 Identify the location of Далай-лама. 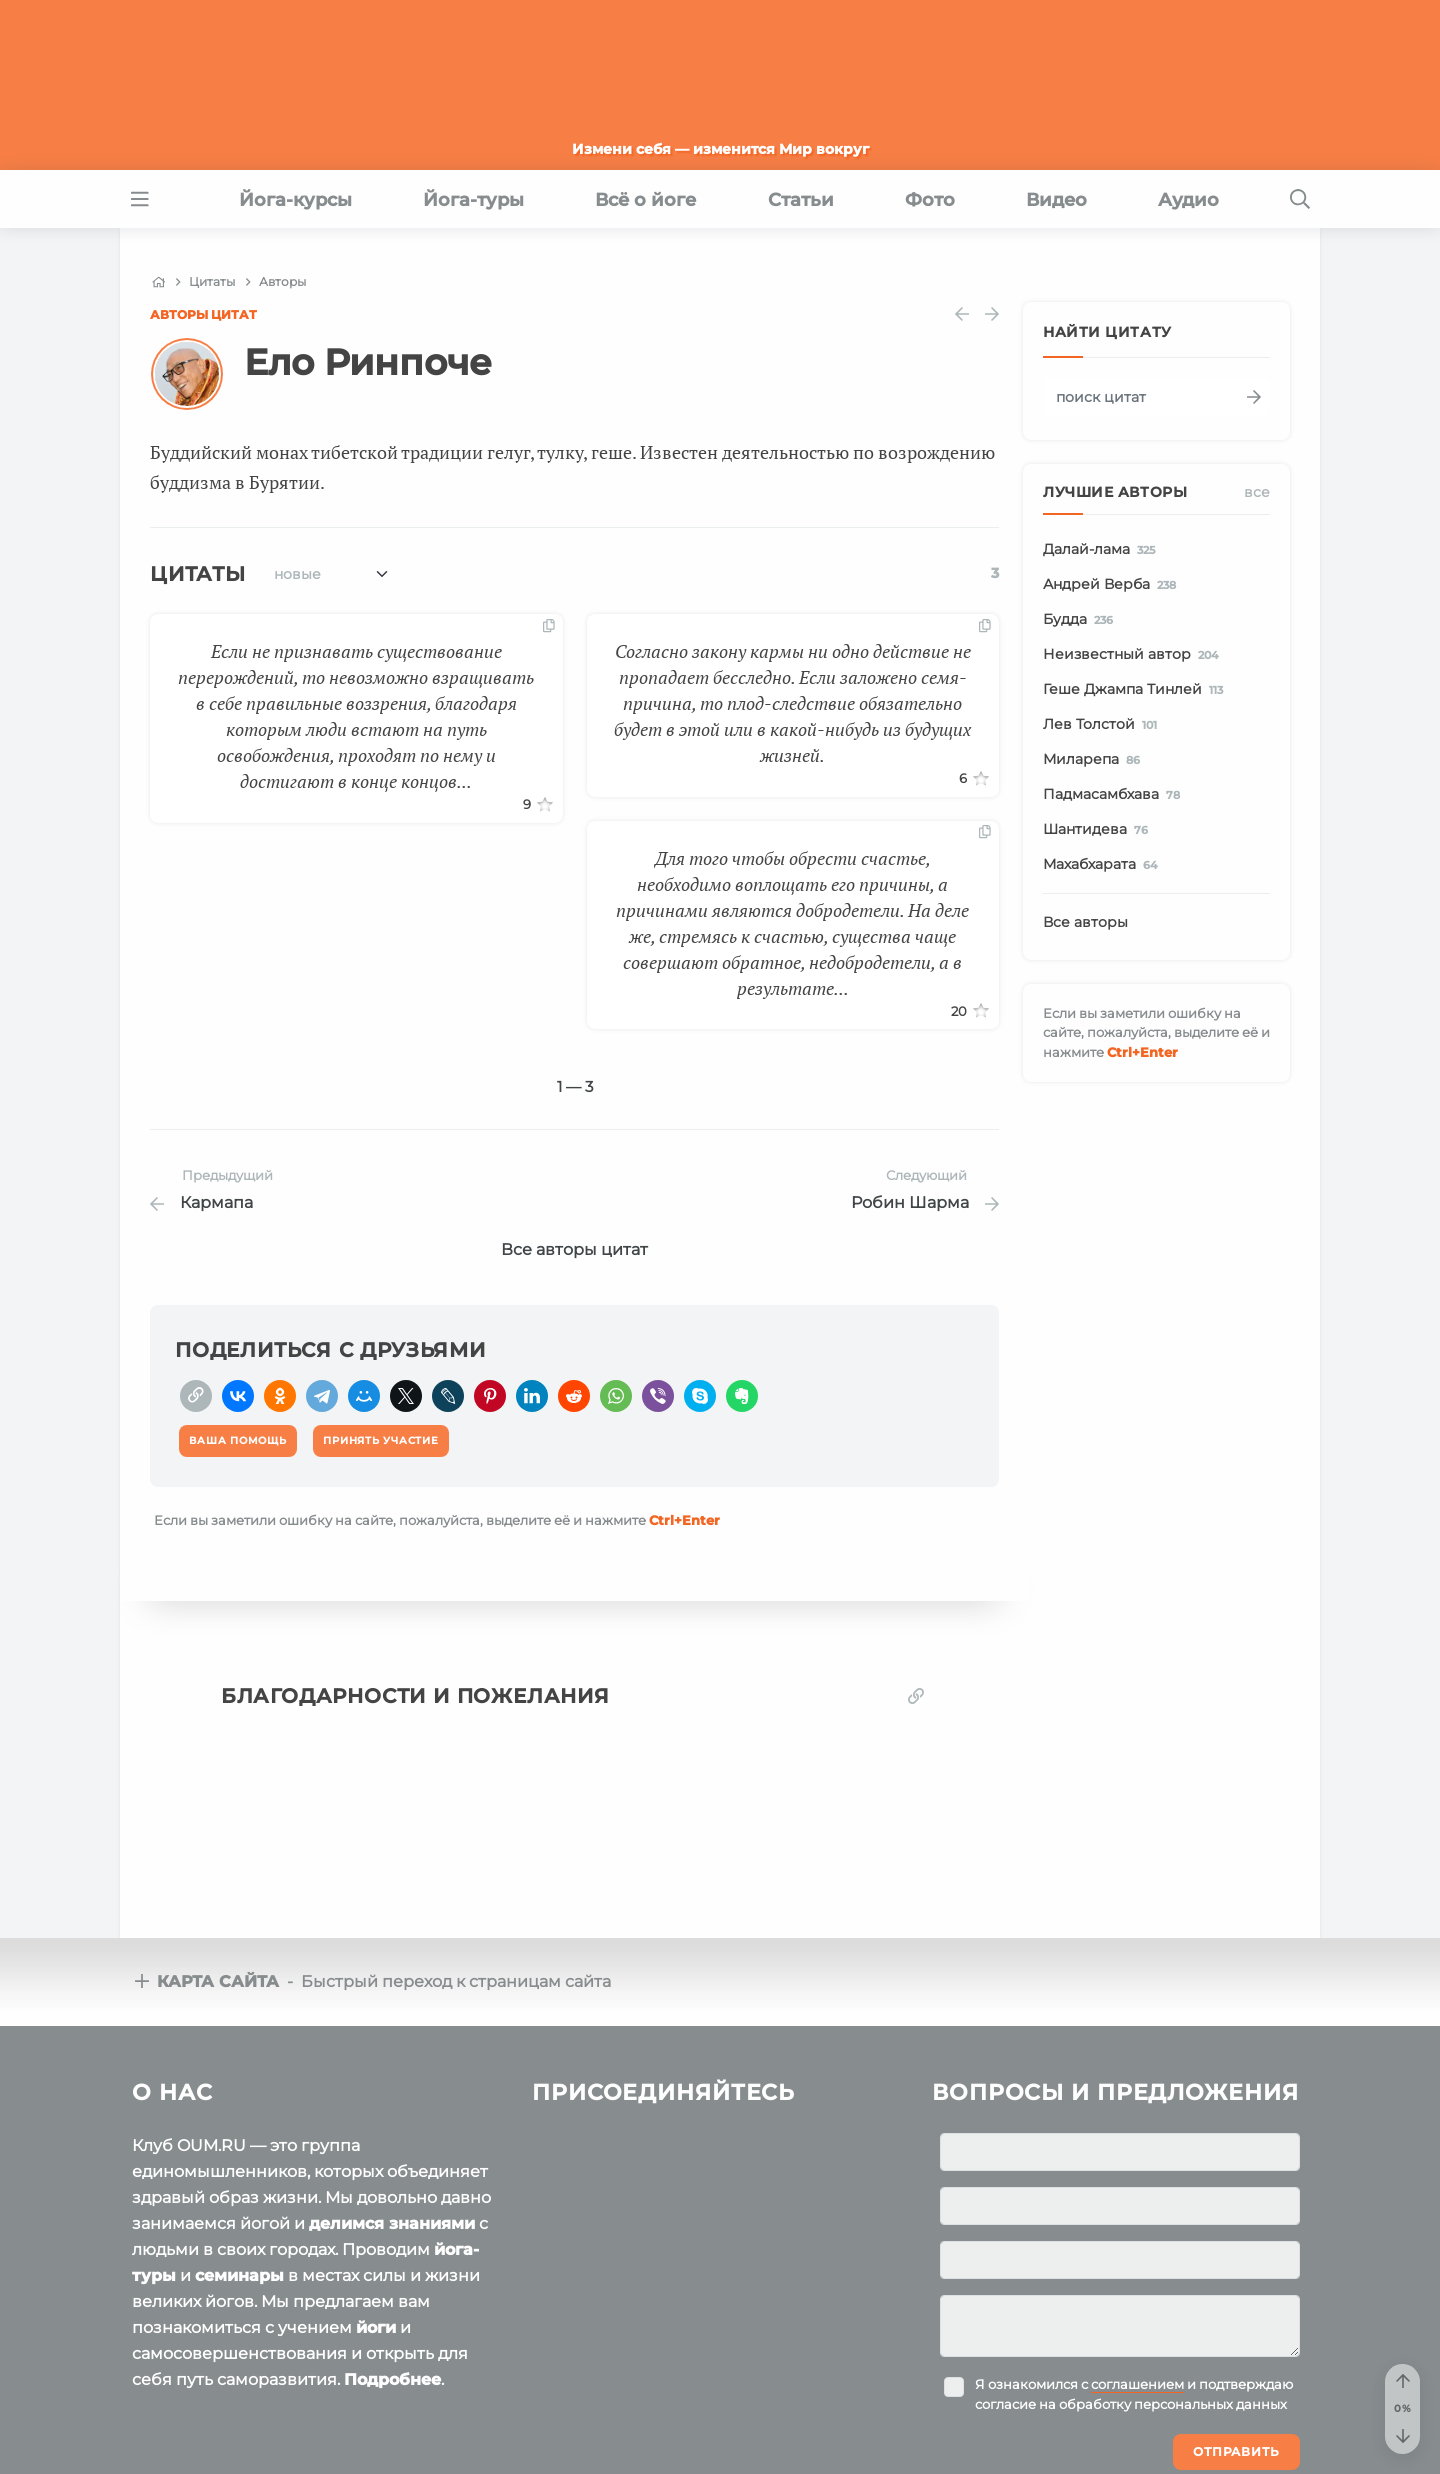
(1102, 550).